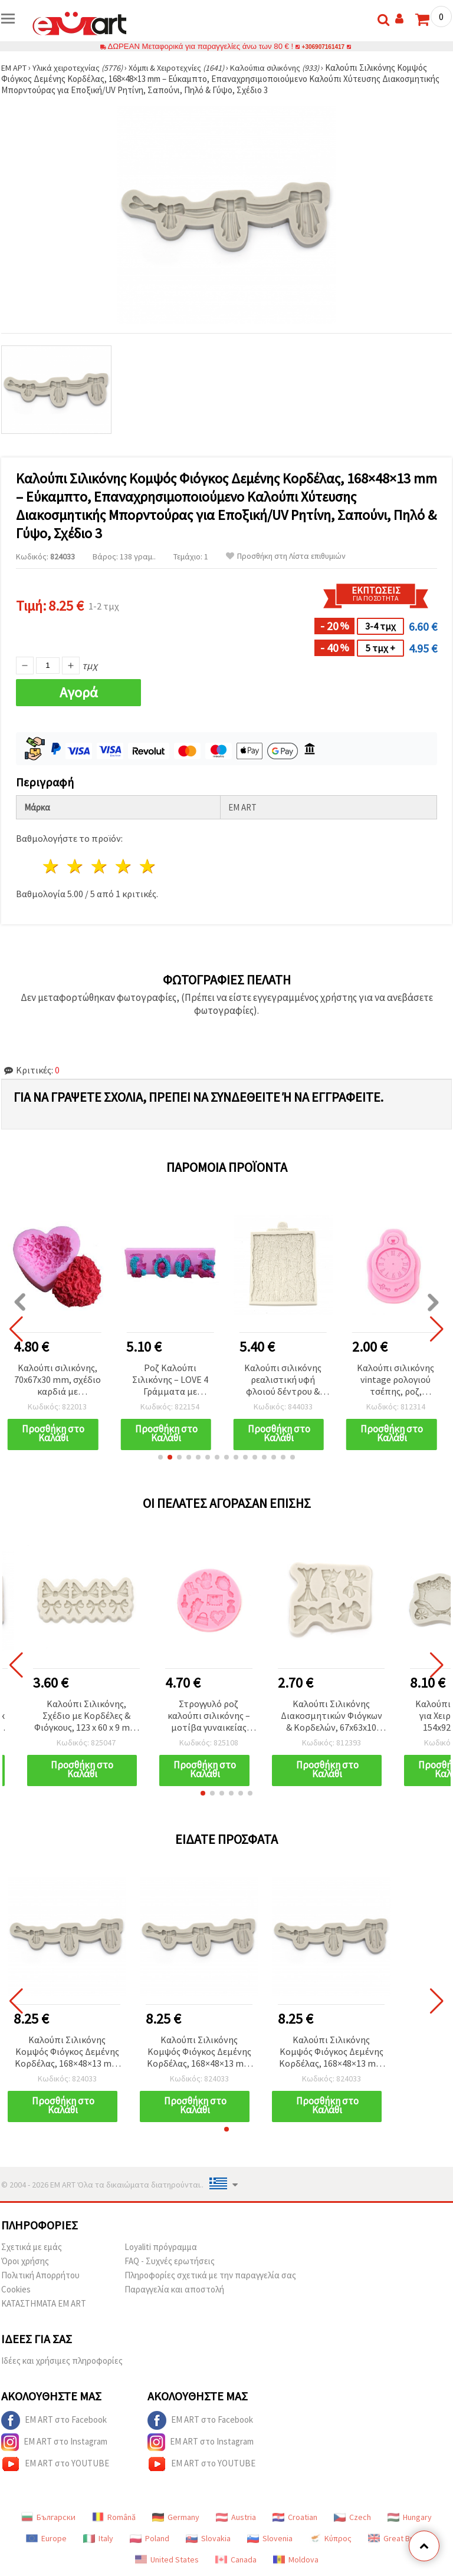  Describe the element at coordinates (31, 2246) in the screenshot. I see `Σχετικά με εμάς` at that location.